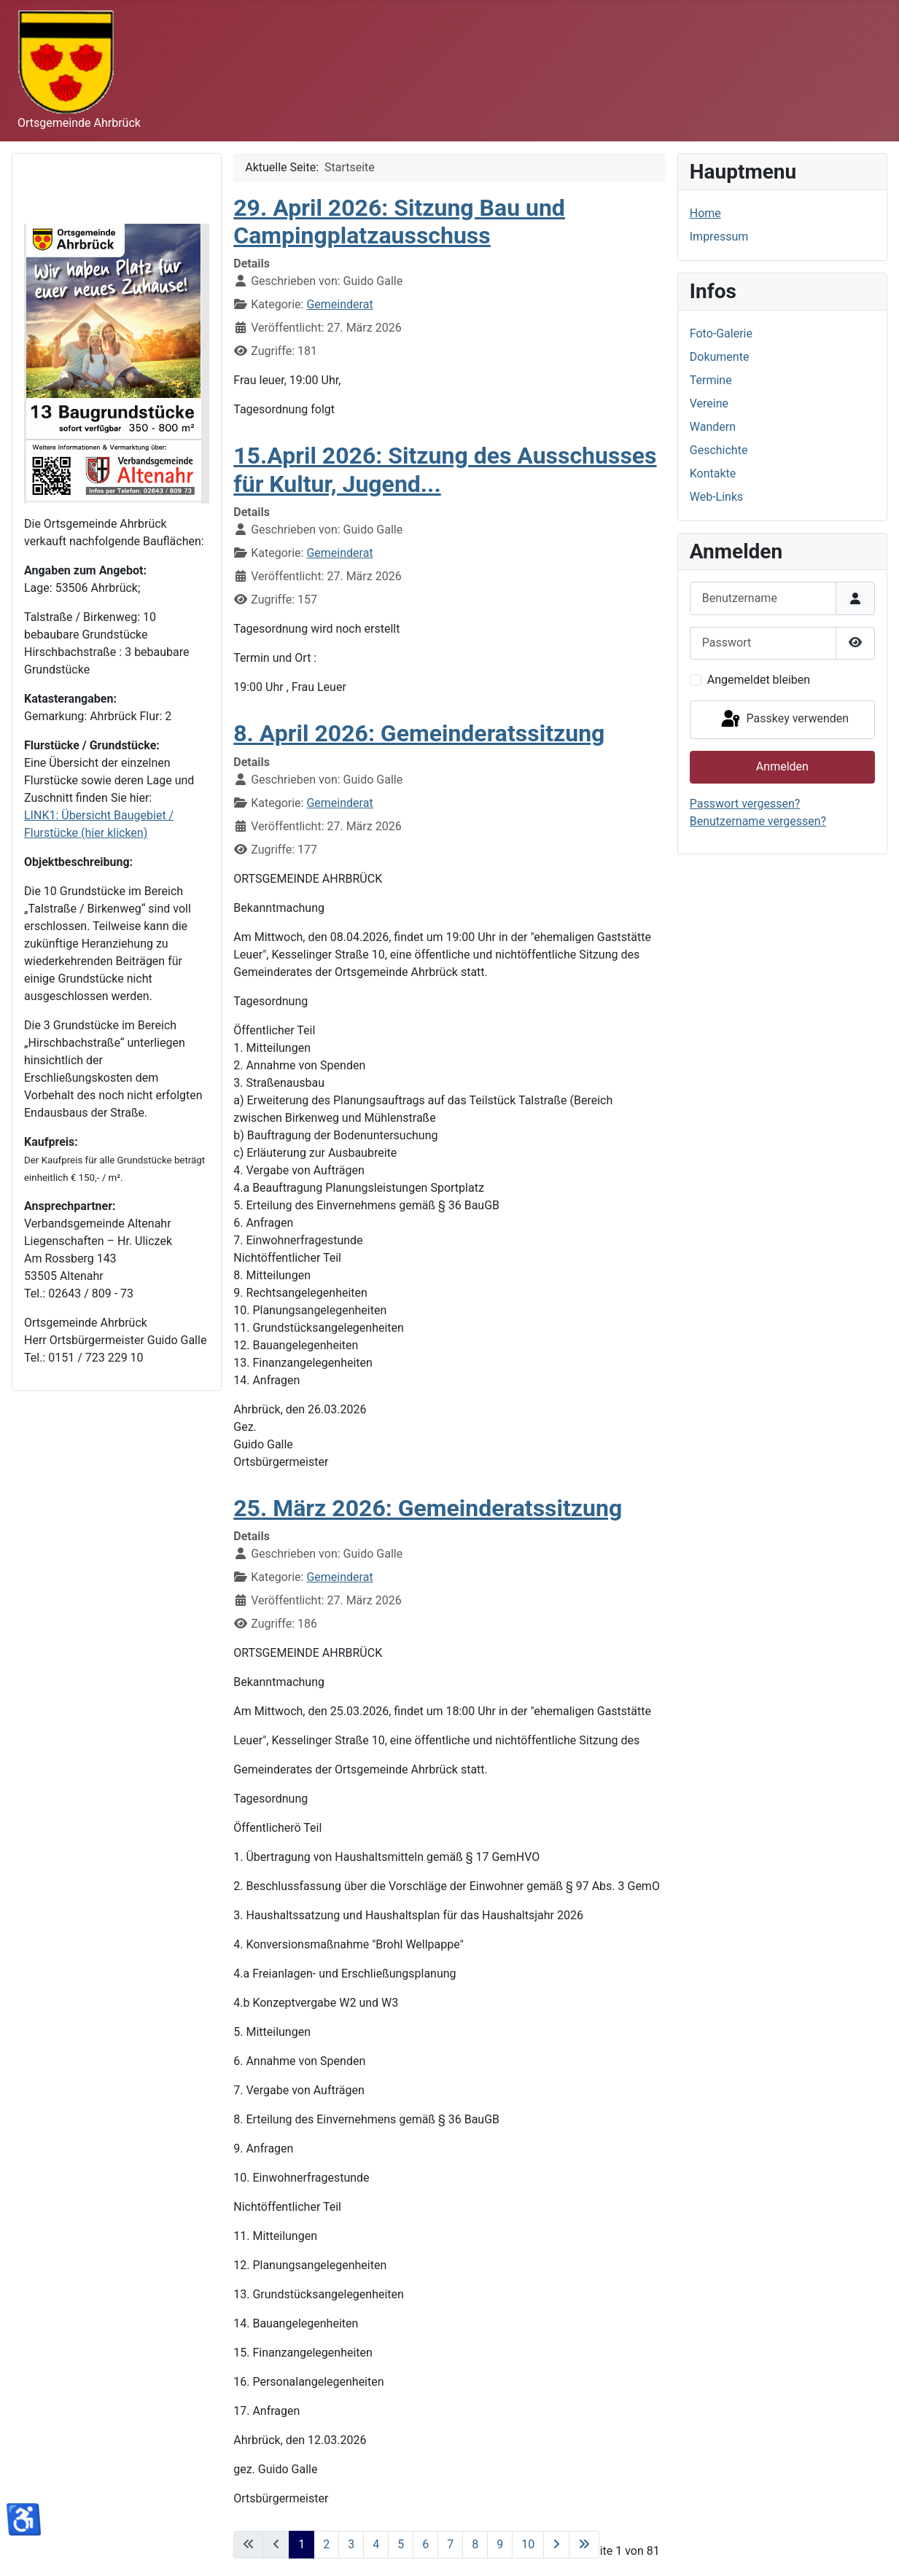  I want to click on Home, so click(705, 213).